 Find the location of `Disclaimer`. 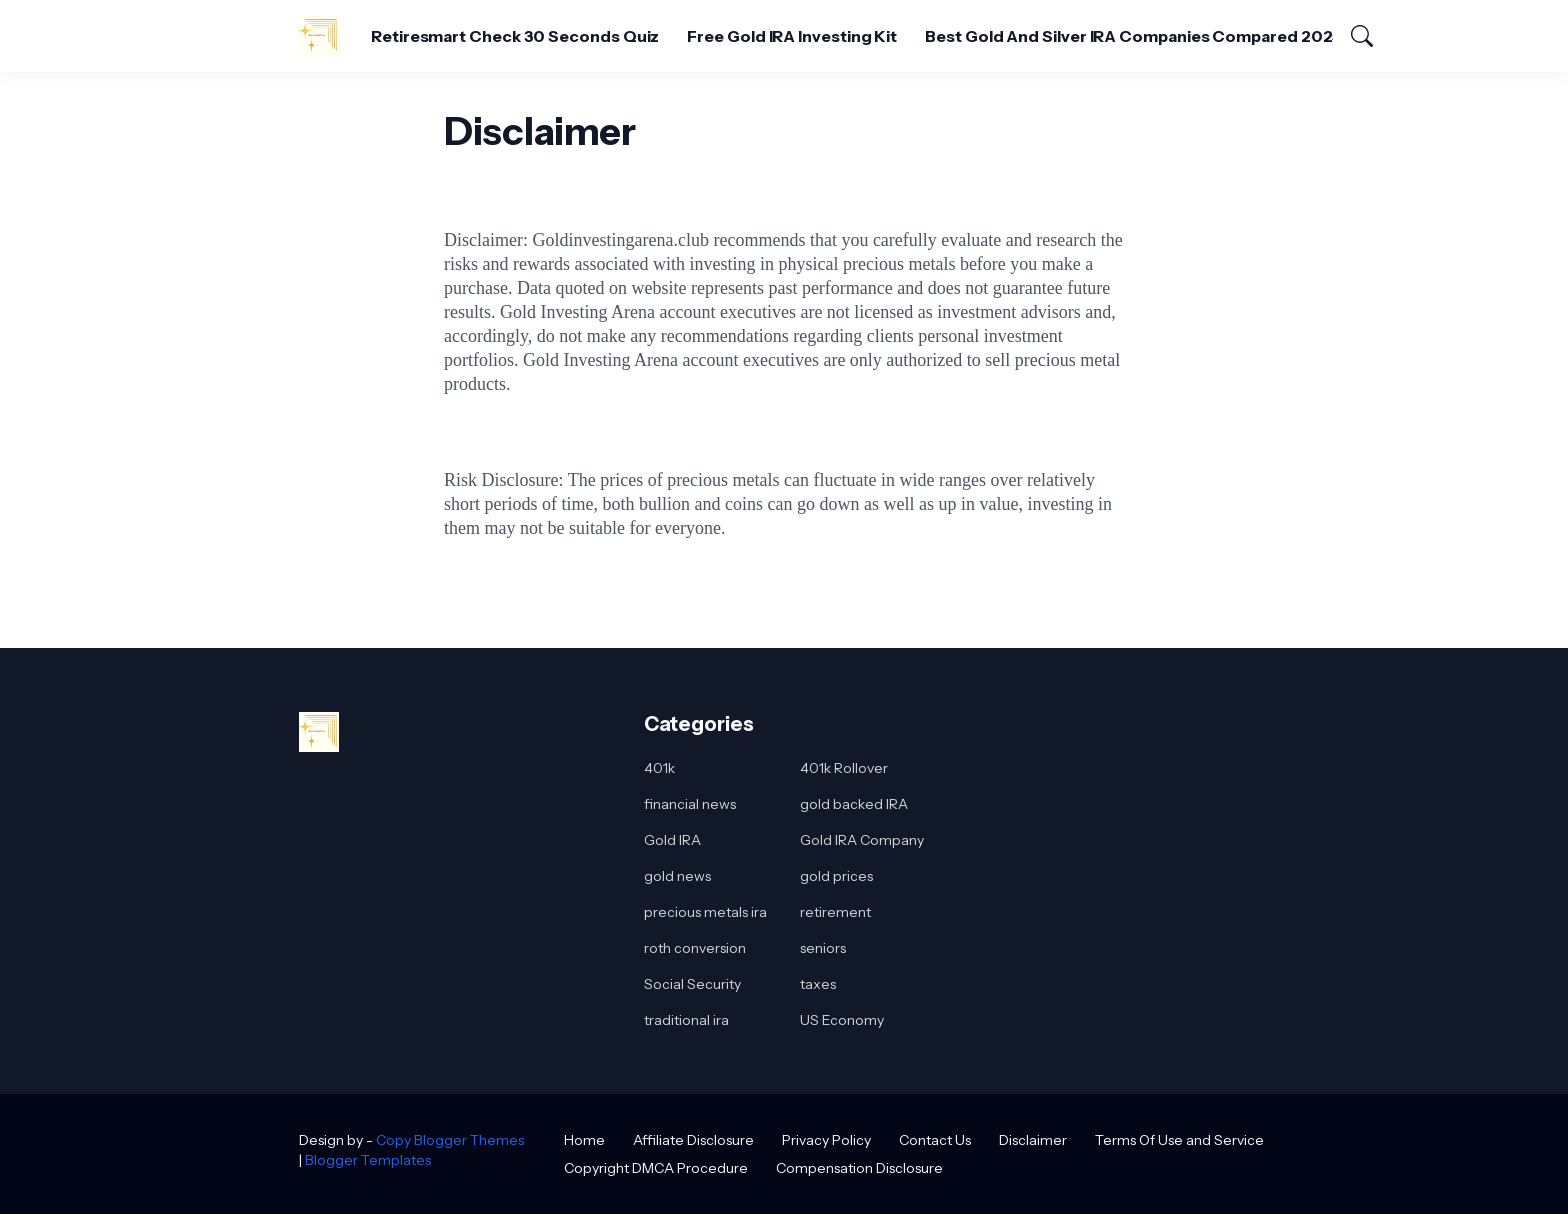

Disclaimer is located at coordinates (1033, 1140).